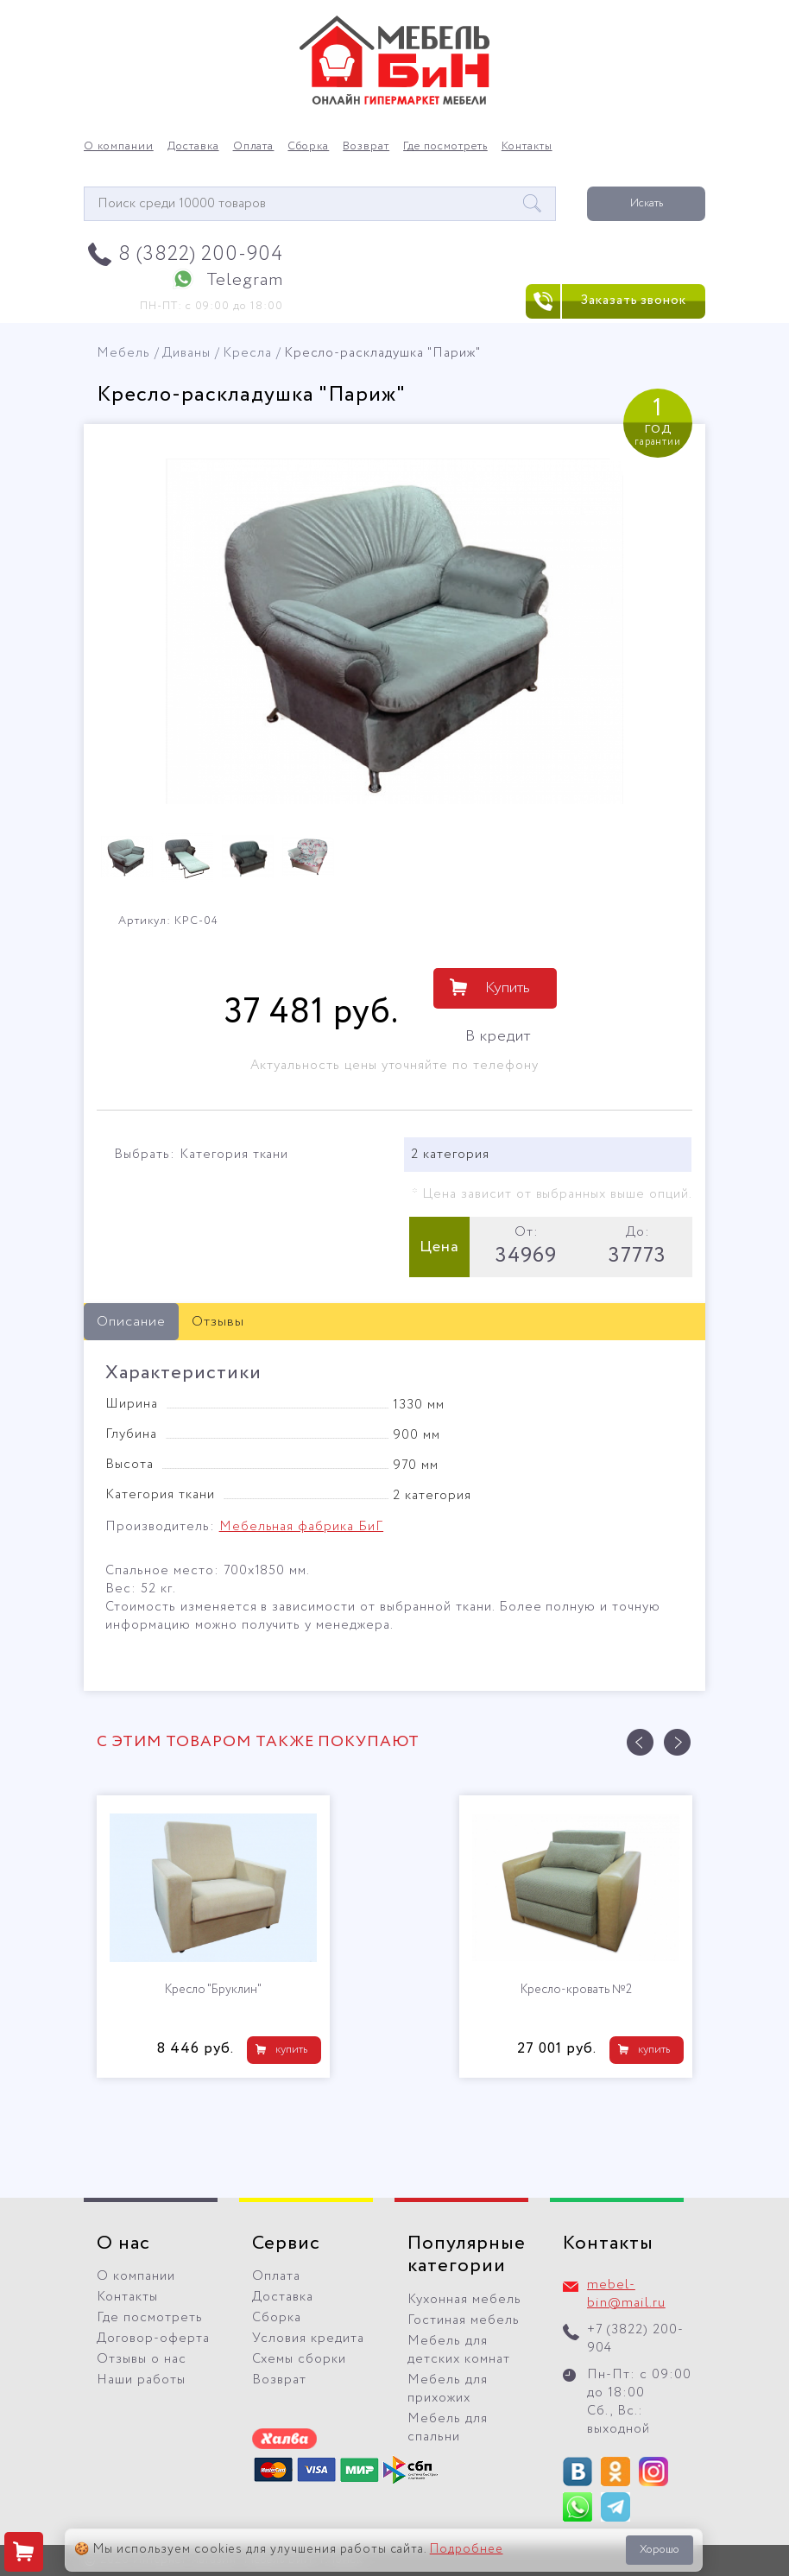 Image resolution: width=789 pixels, height=2576 pixels. I want to click on Условия кредита, so click(308, 2338).